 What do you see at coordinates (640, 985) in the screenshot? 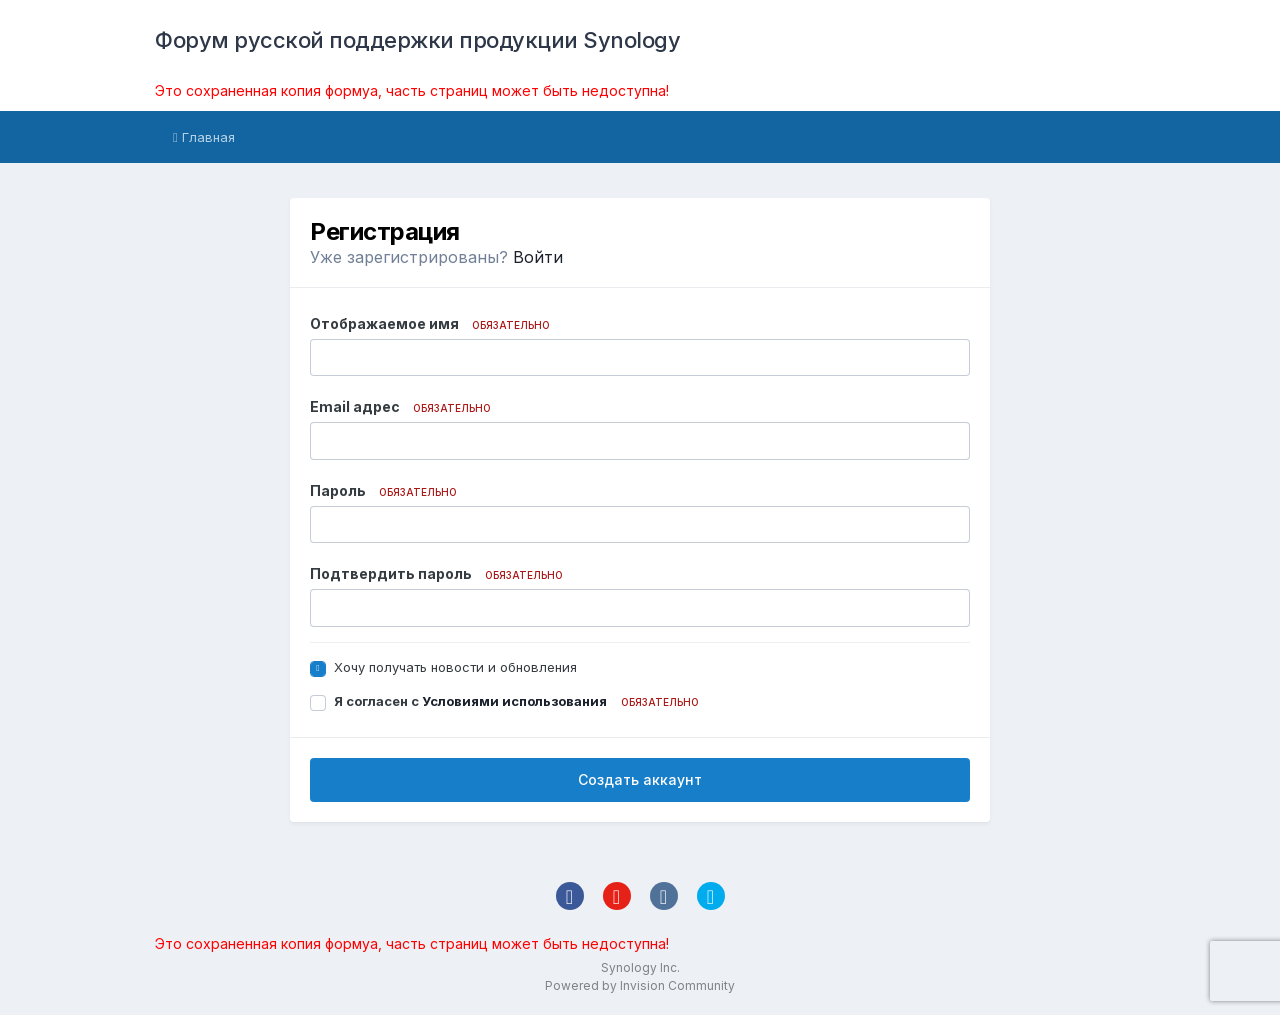
I see `Powered by Invision Community` at bounding box center [640, 985].